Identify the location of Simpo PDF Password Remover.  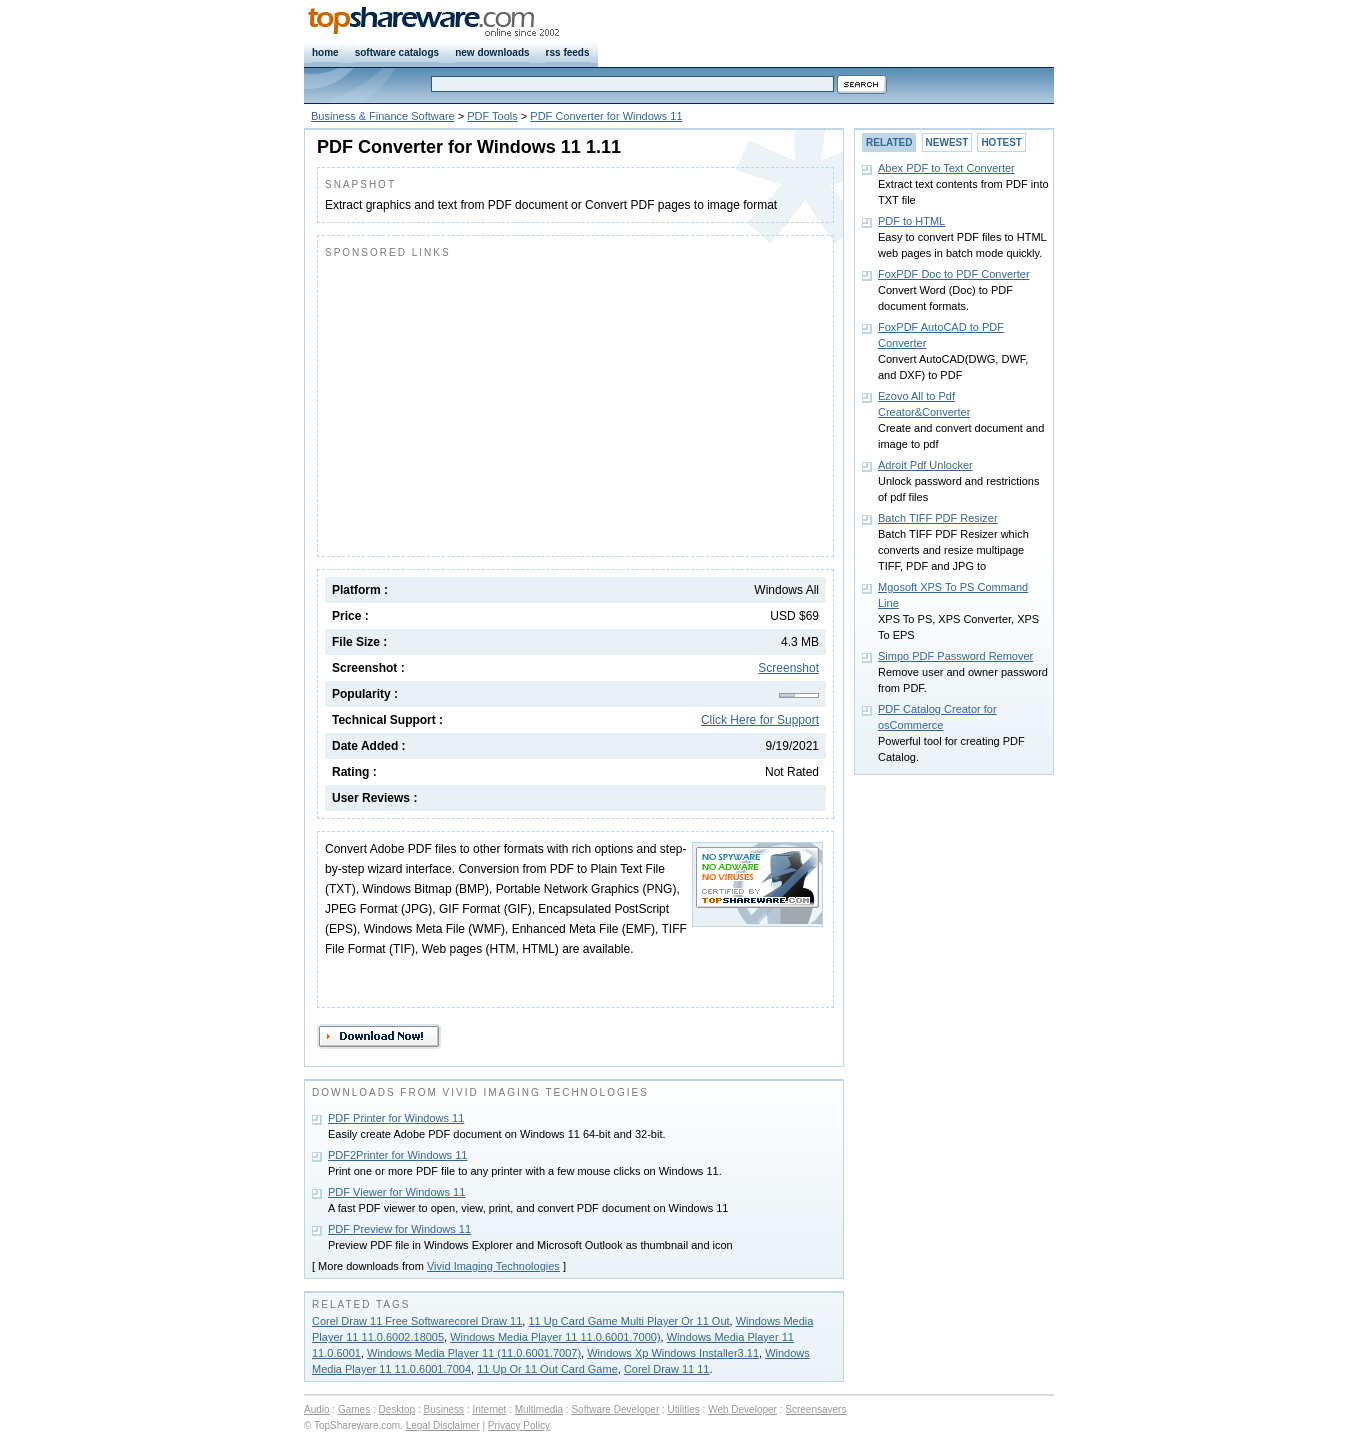
(955, 656).